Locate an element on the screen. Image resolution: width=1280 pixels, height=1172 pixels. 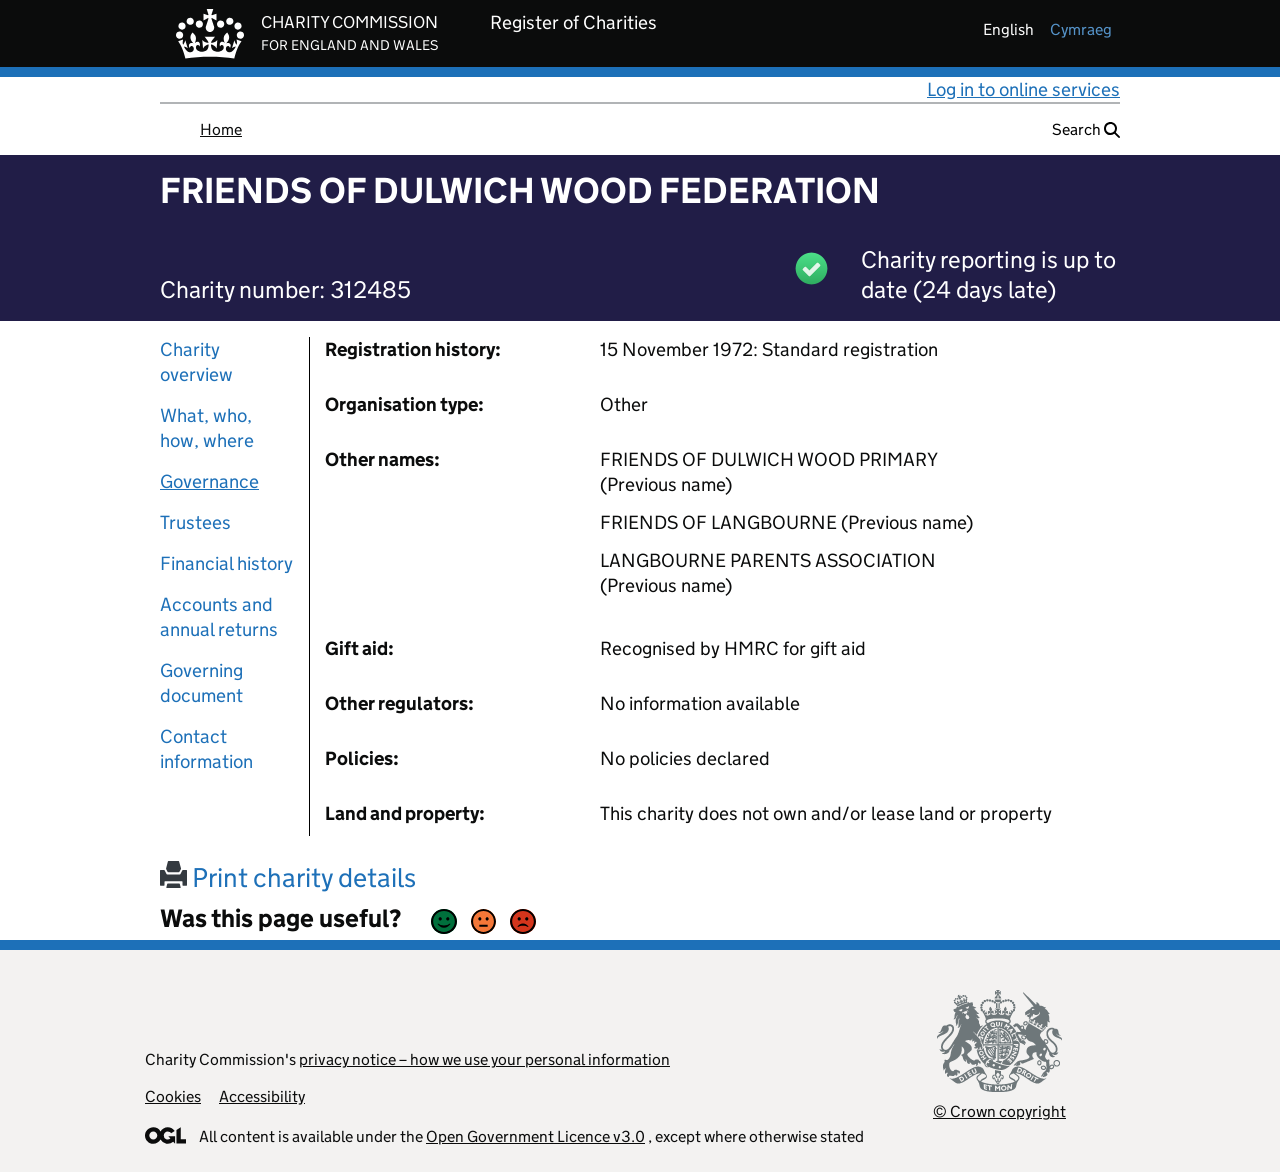
Print charity details is located at coordinates (288, 877).